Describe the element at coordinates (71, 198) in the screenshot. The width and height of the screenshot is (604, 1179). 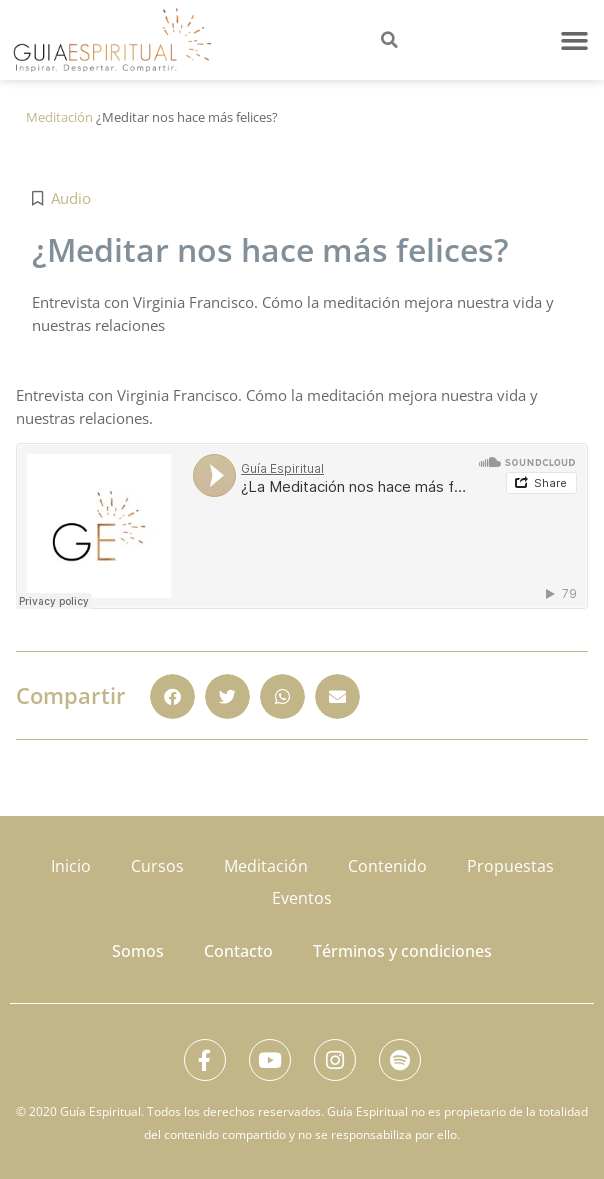
I see `Audio` at that location.